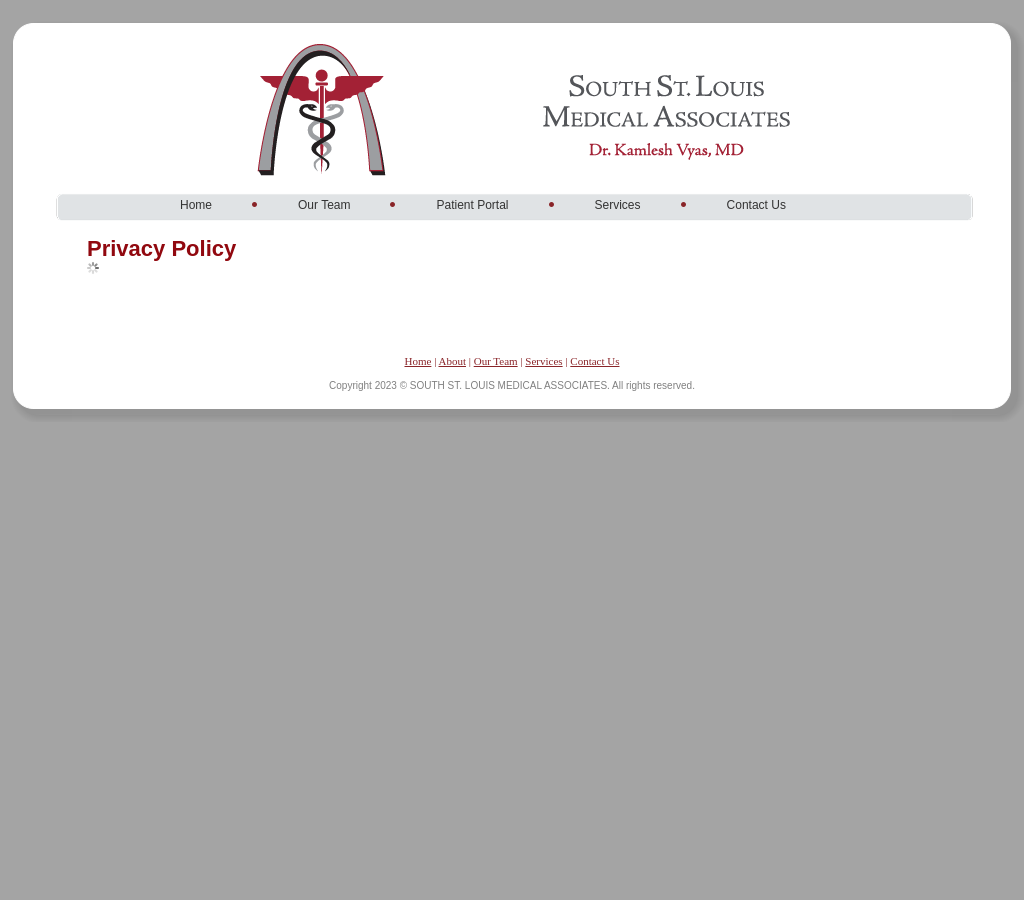 Image resolution: width=1024 pixels, height=900 pixels. Describe the element at coordinates (380, 44) in the screenshot. I see `South St. Louis Medical Associates` at that location.